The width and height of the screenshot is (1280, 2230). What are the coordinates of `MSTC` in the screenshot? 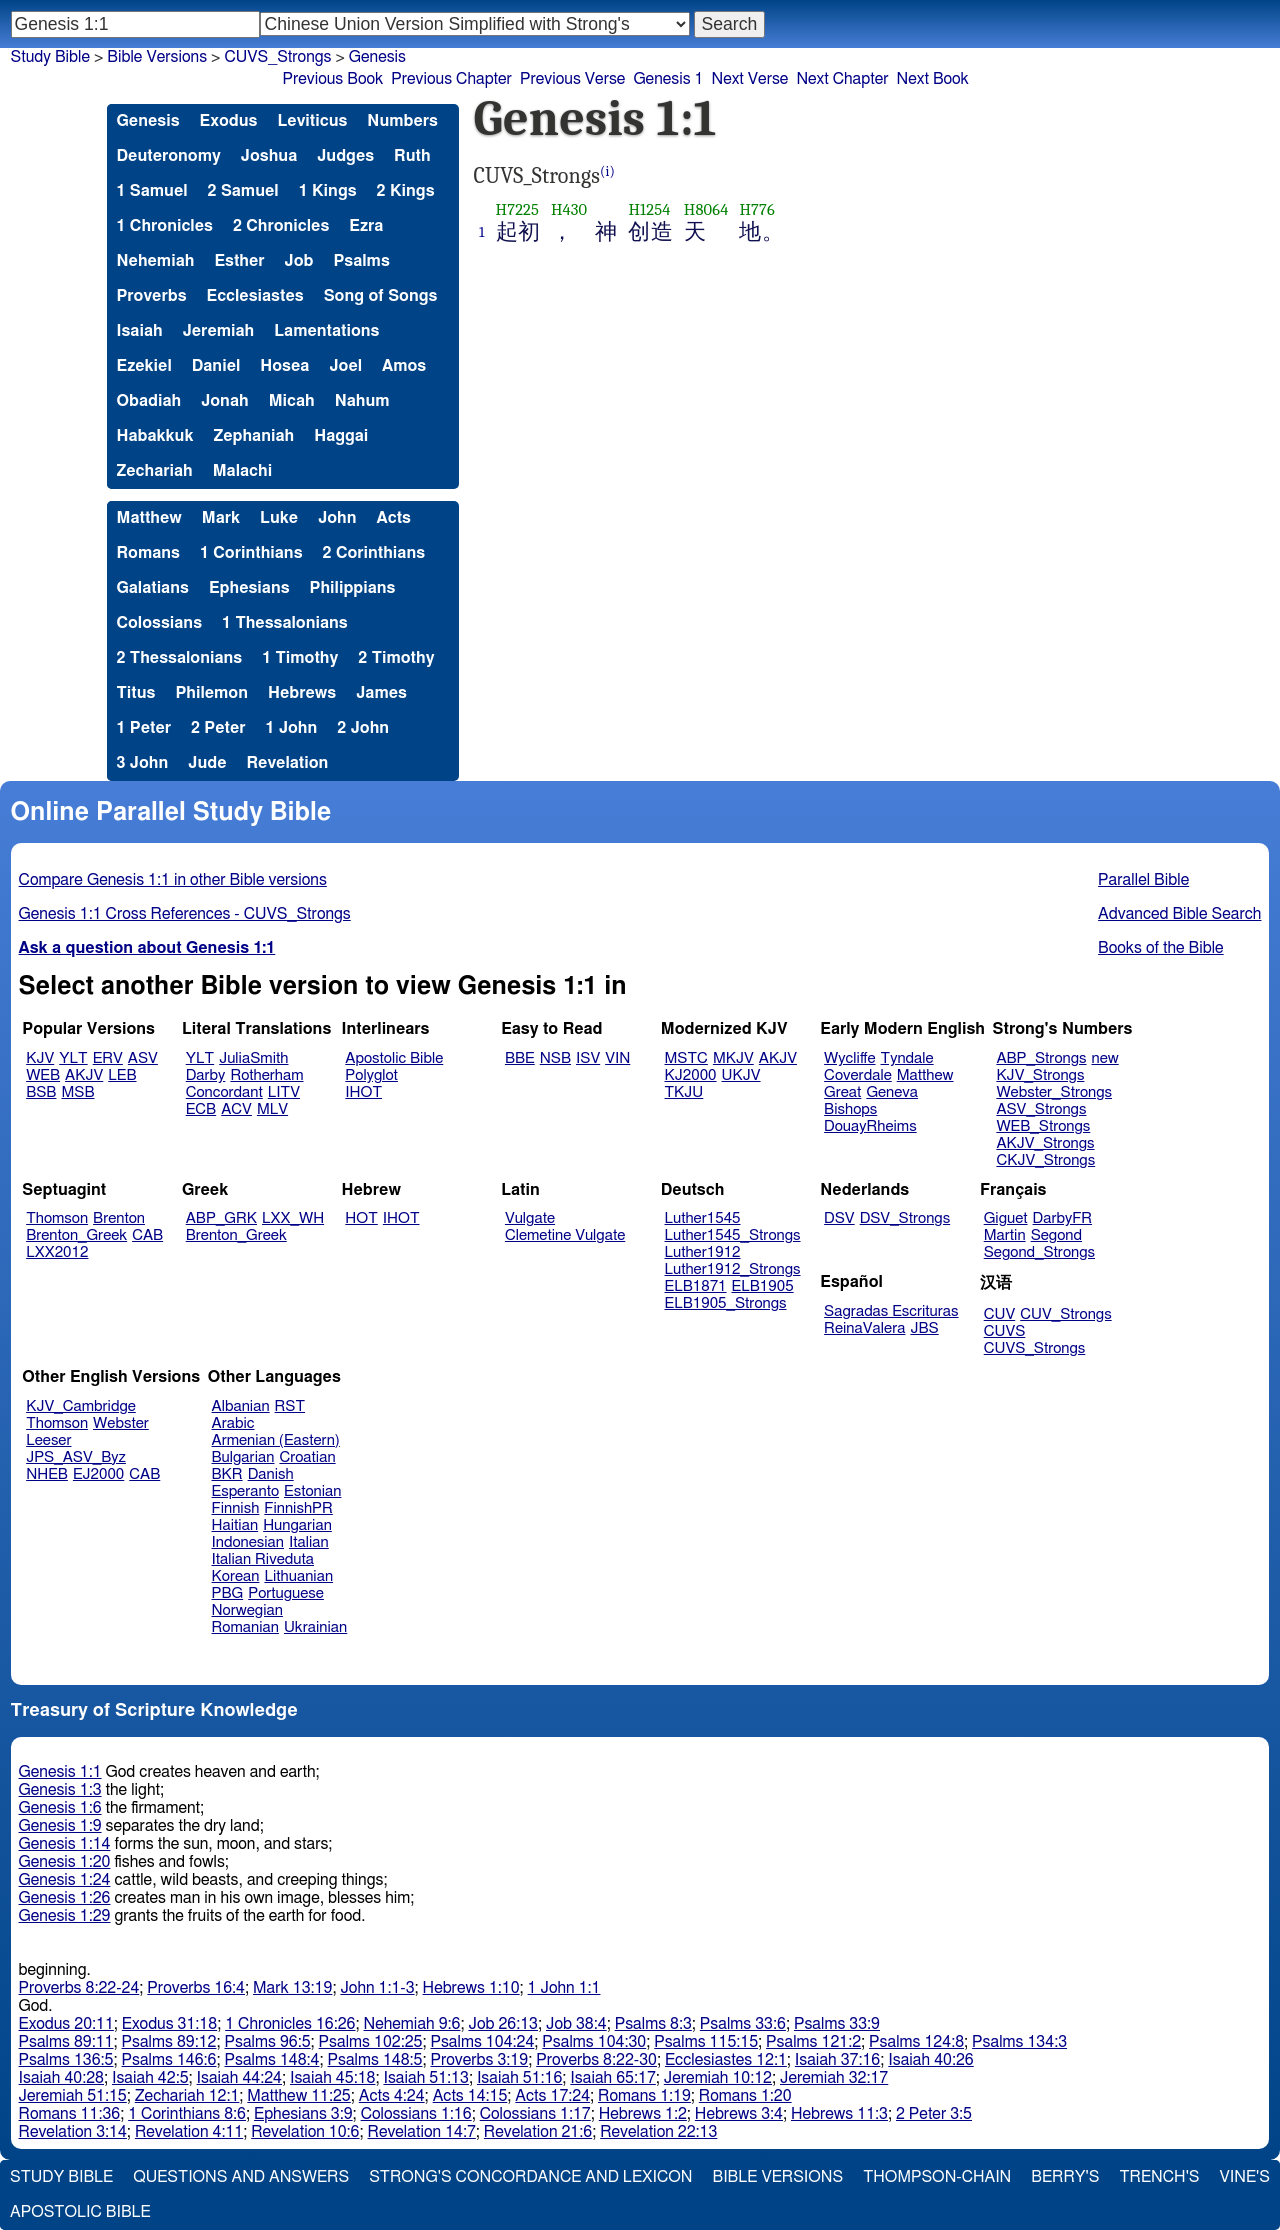 It's located at (686, 1058).